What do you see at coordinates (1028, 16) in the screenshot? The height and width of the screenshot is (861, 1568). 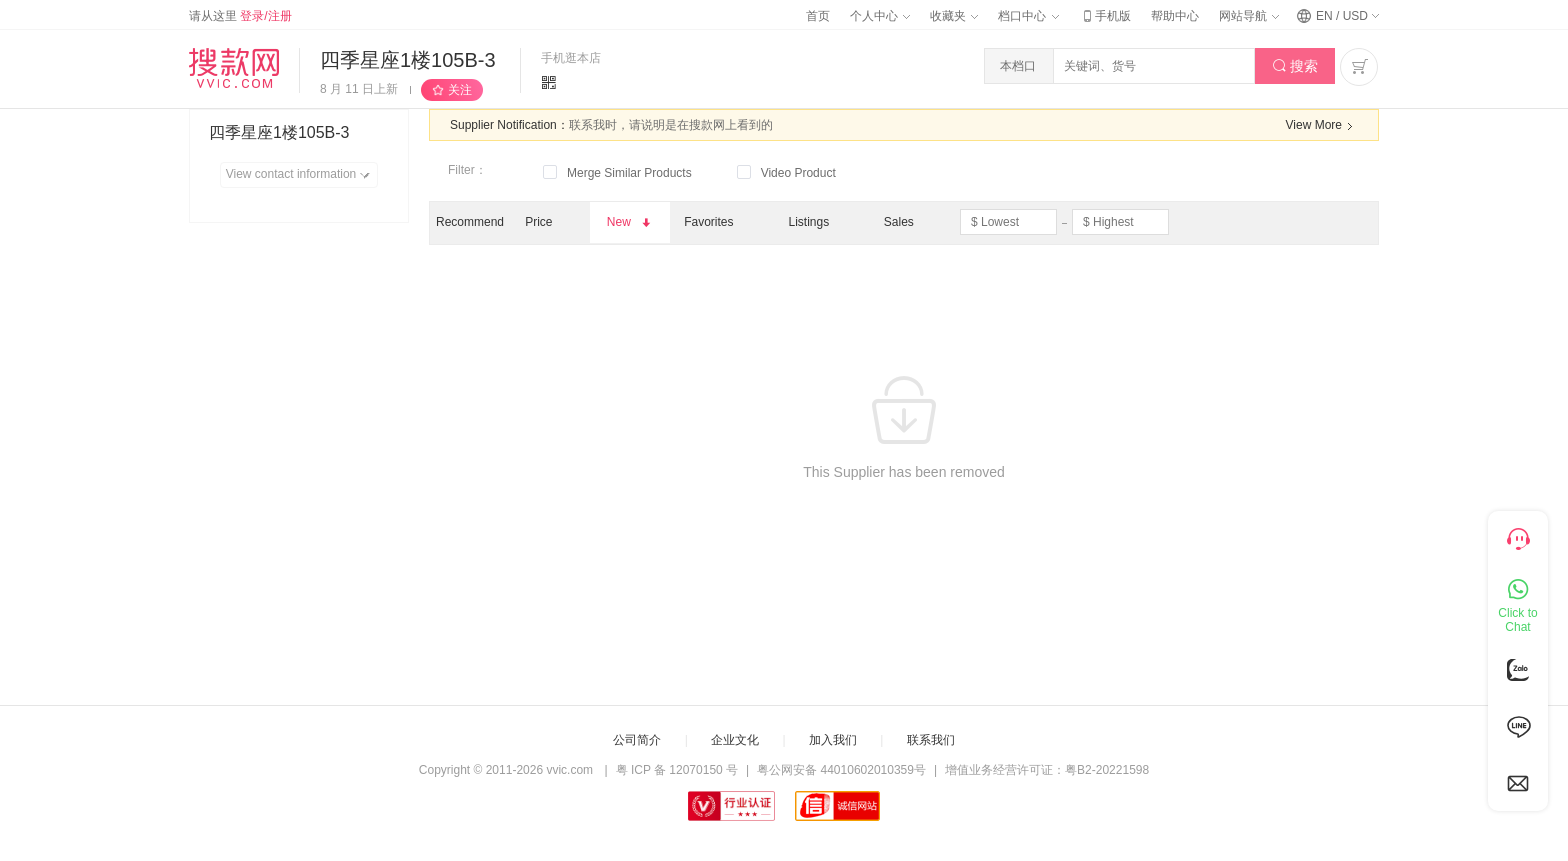 I see `档口中心` at bounding box center [1028, 16].